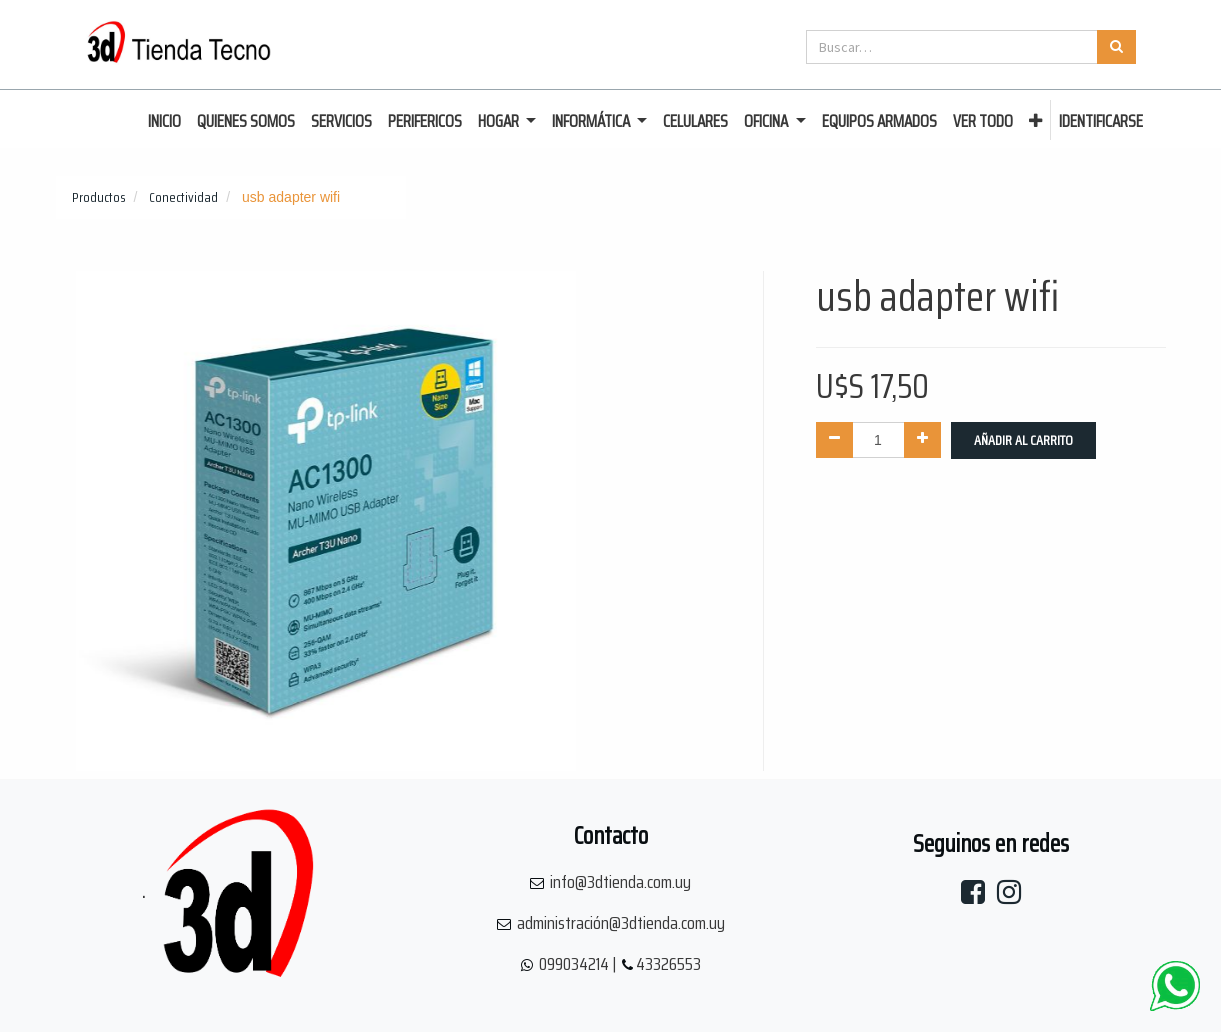 This screenshot has width=1221, height=1032. What do you see at coordinates (1035, 122) in the screenshot?
I see `[button]` at bounding box center [1035, 122].